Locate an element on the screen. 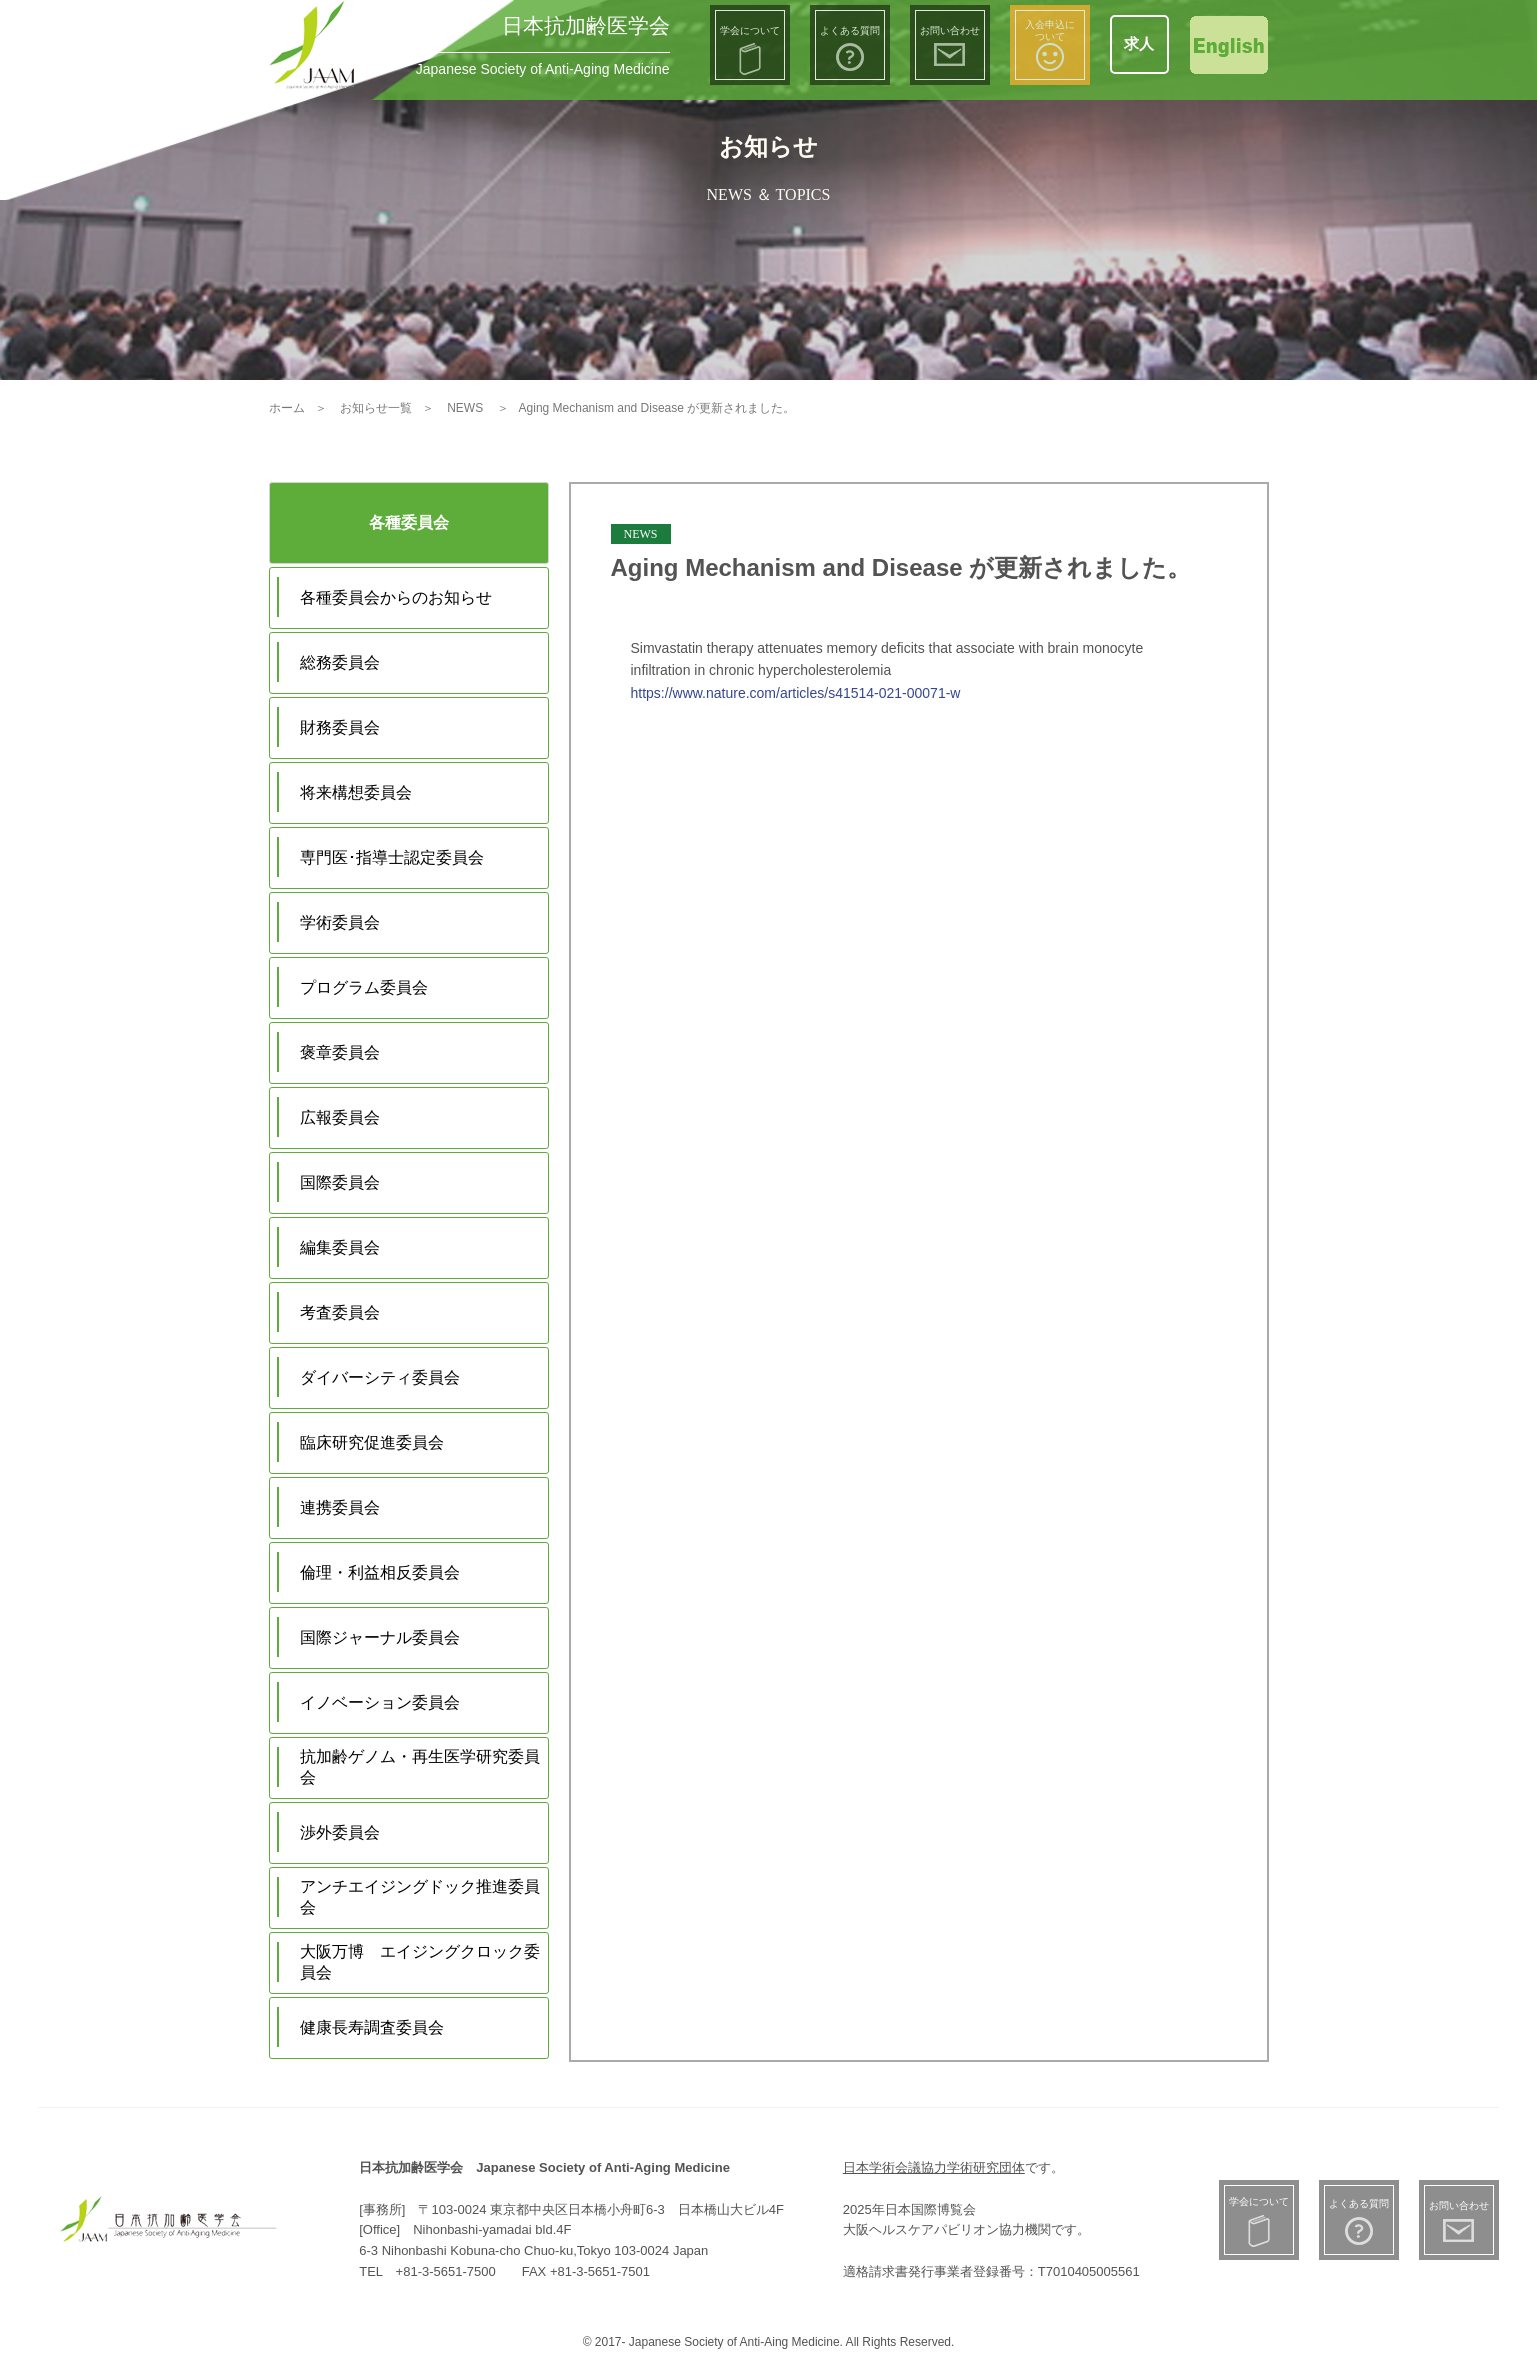  プログラム委員会 is located at coordinates (364, 987).